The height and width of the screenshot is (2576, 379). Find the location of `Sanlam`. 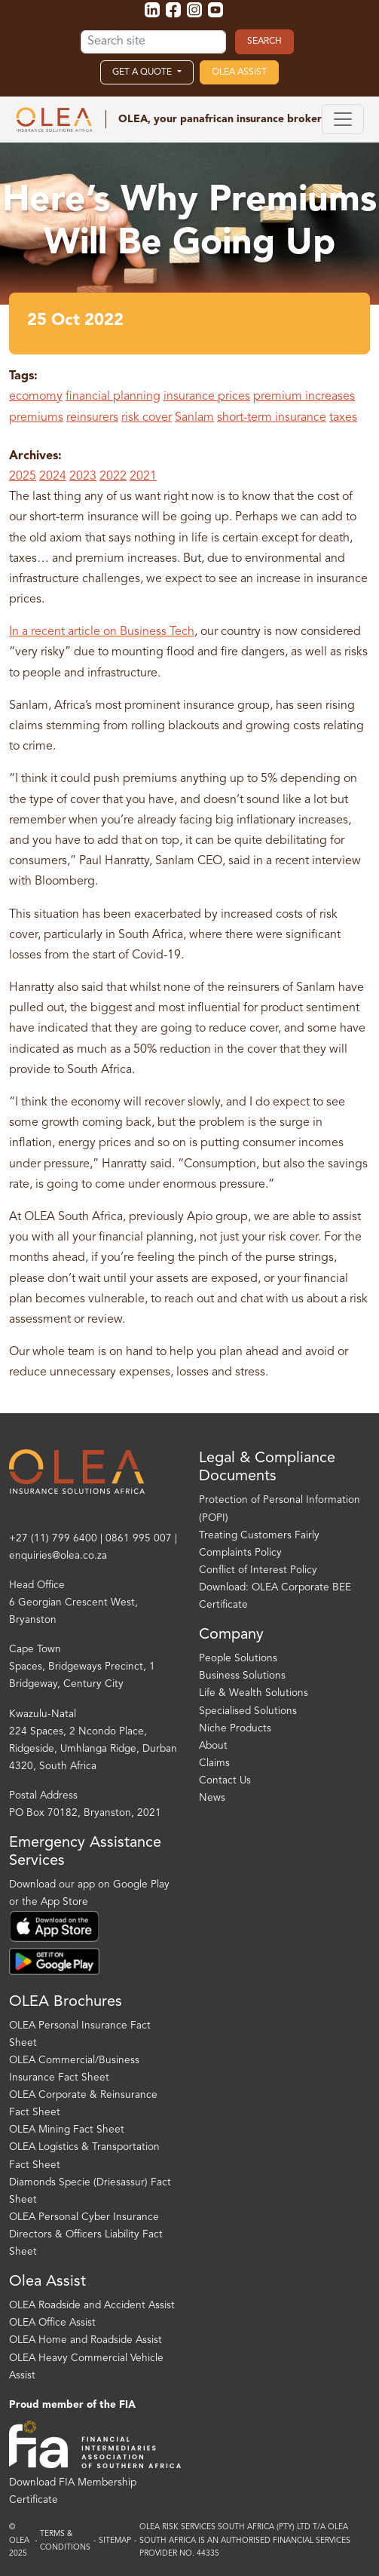

Sanlam is located at coordinates (194, 418).